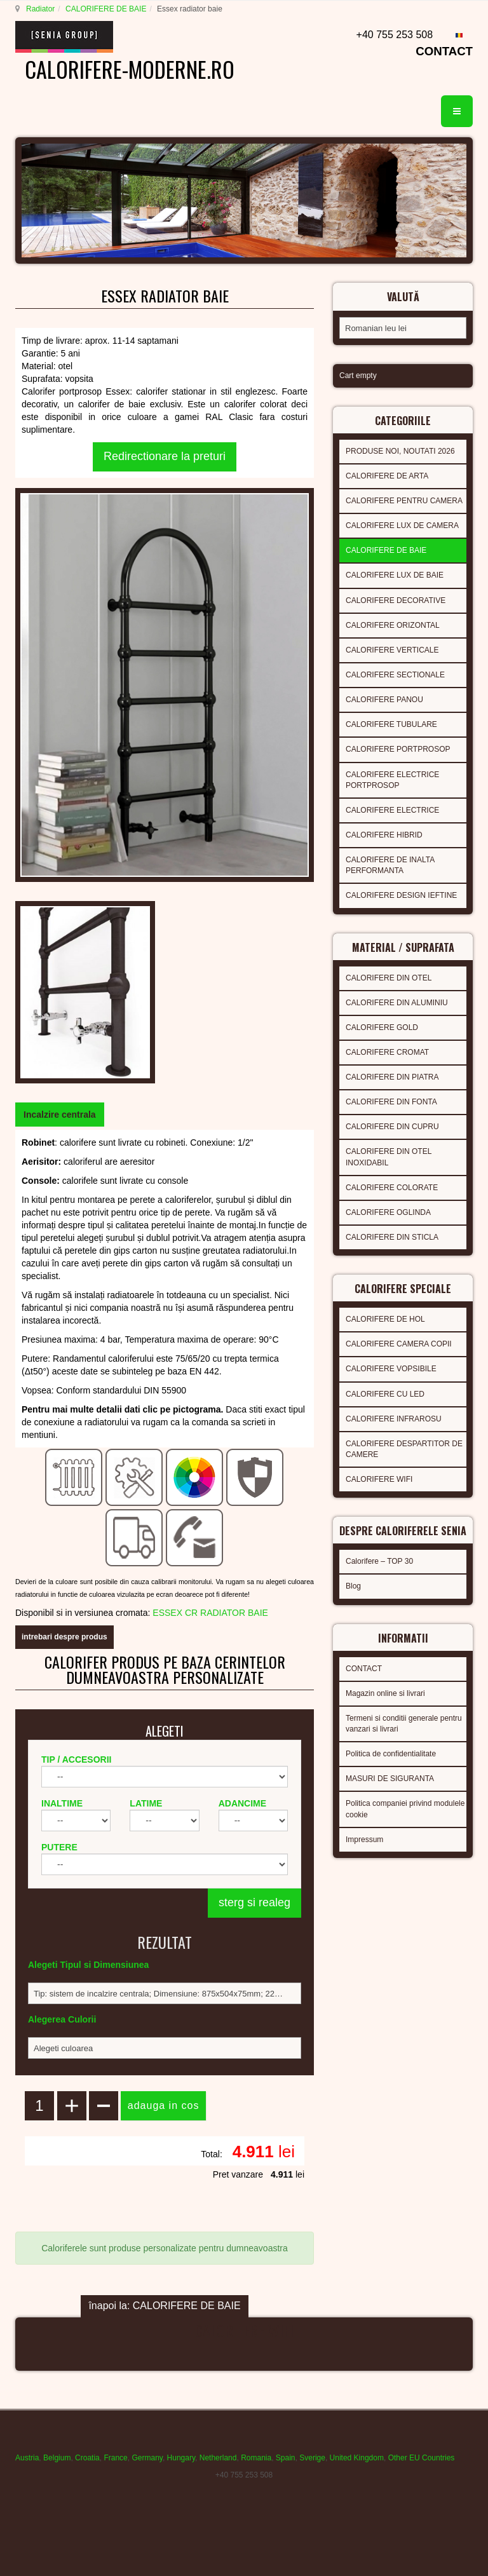  Describe the element at coordinates (285, 2457) in the screenshot. I see `Spain` at that location.